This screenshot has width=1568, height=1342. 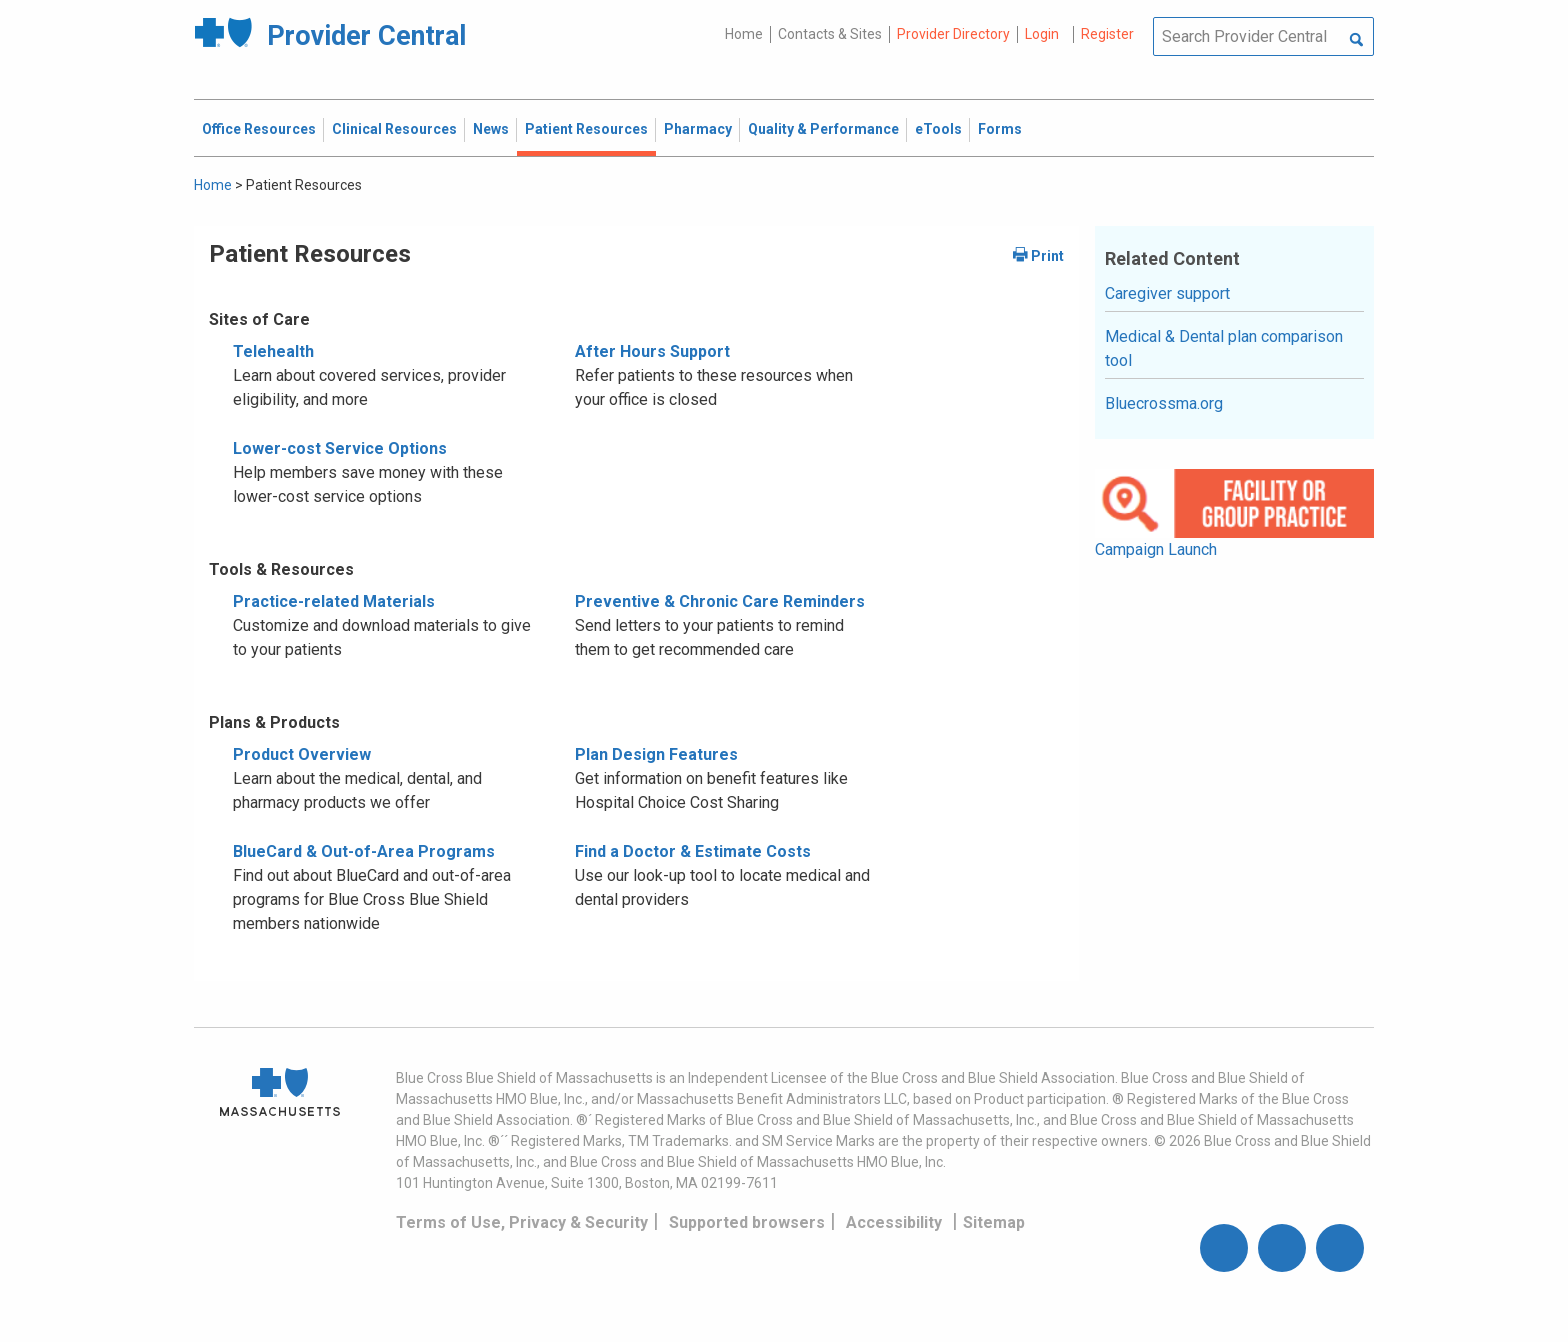 What do you see at coordinates (522, 1222) in the screenshot?
I see `Terms of Use, Privacy & Security` at bounding box center [522, 1222].